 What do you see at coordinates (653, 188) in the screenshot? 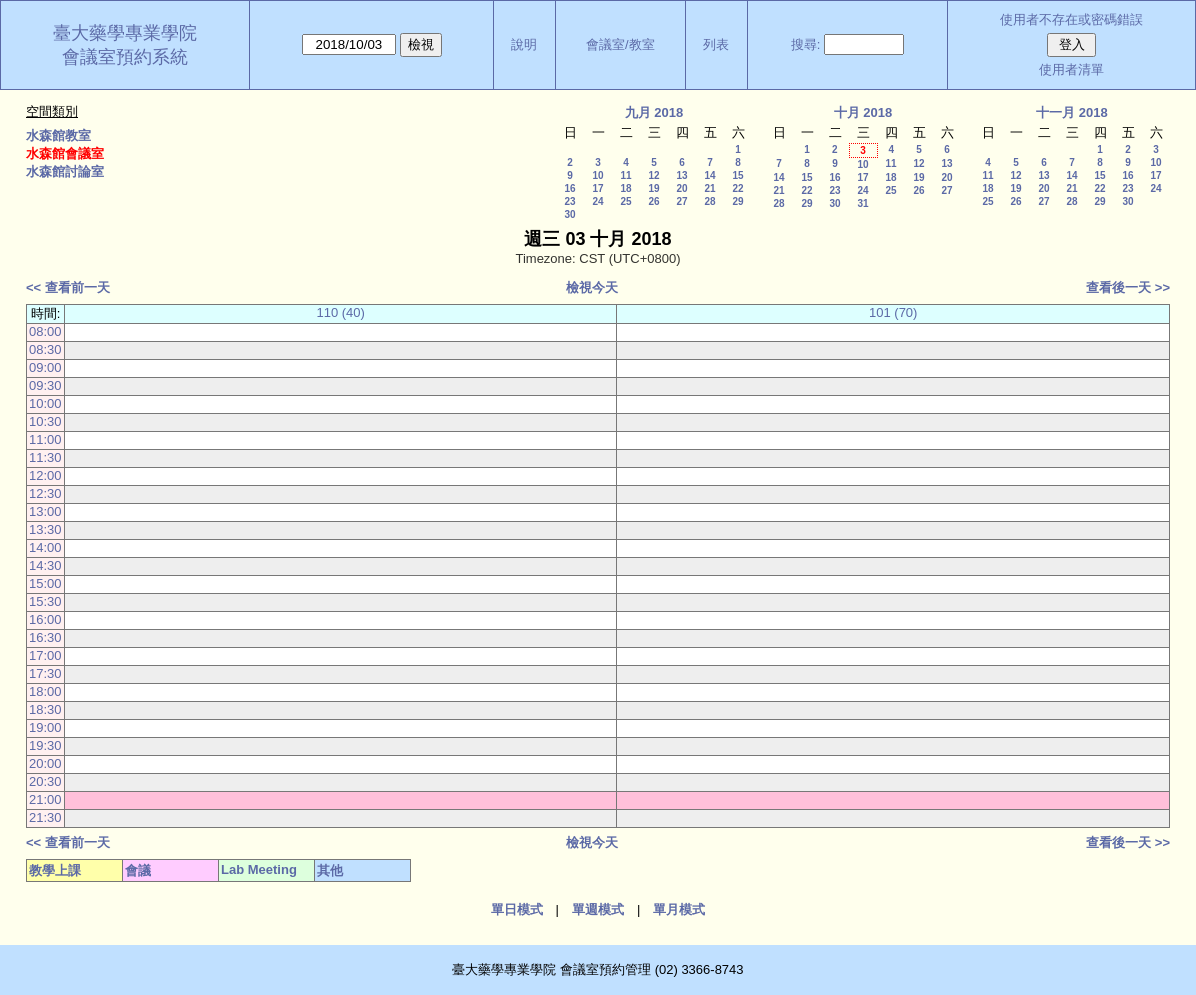
I see `19` at bounding box center [653, 188].